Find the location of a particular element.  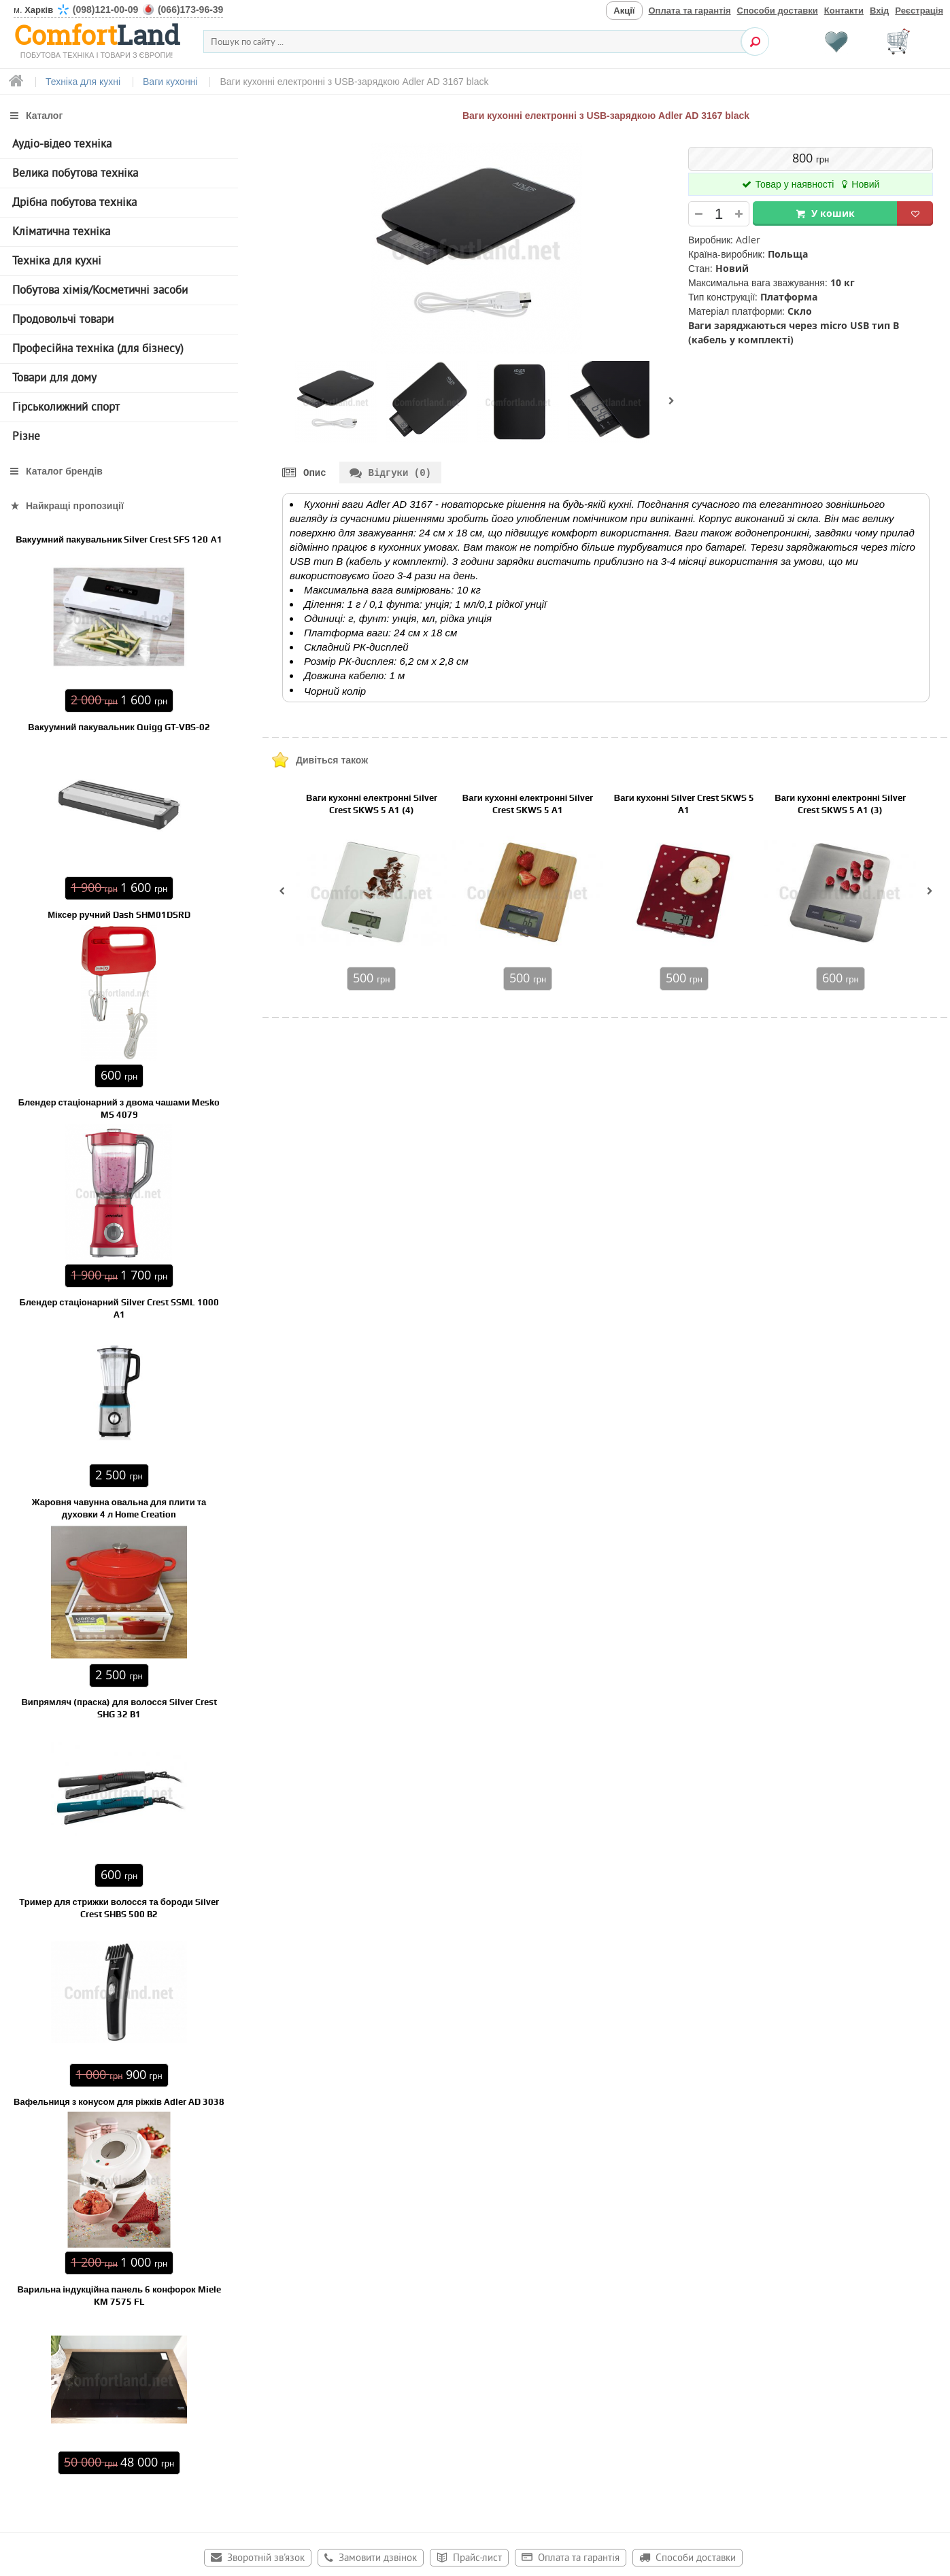

Каталог брендів is located at coordinates (64, 471).